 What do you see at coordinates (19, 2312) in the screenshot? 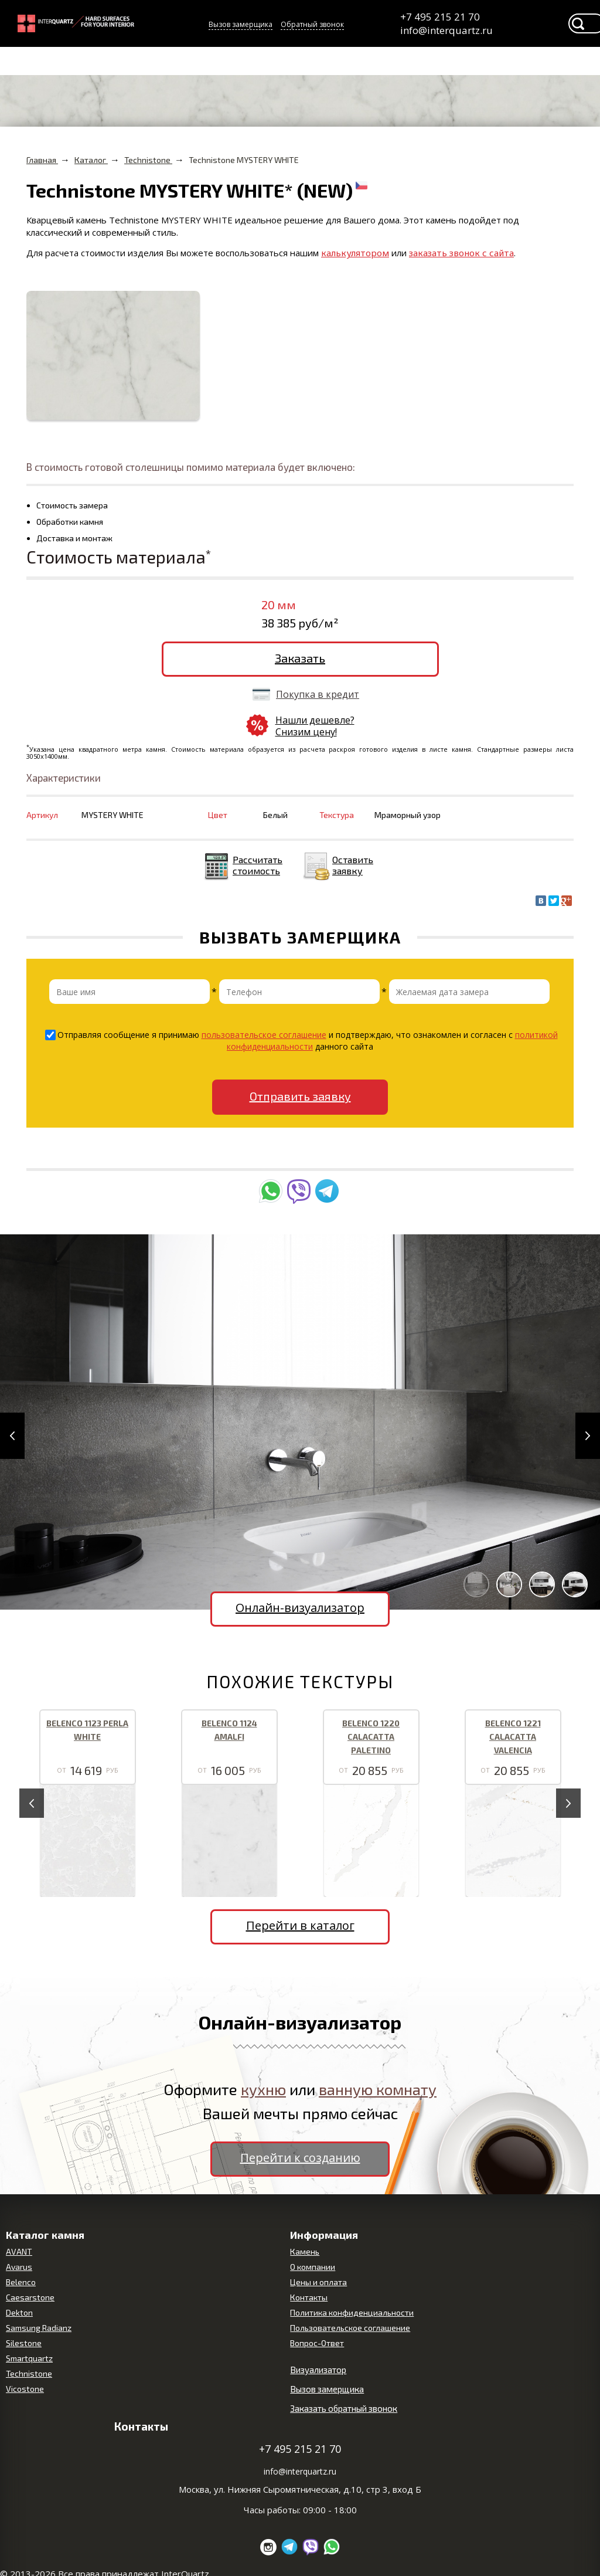
I see `Dekton` at bounding box center [19, 2312].